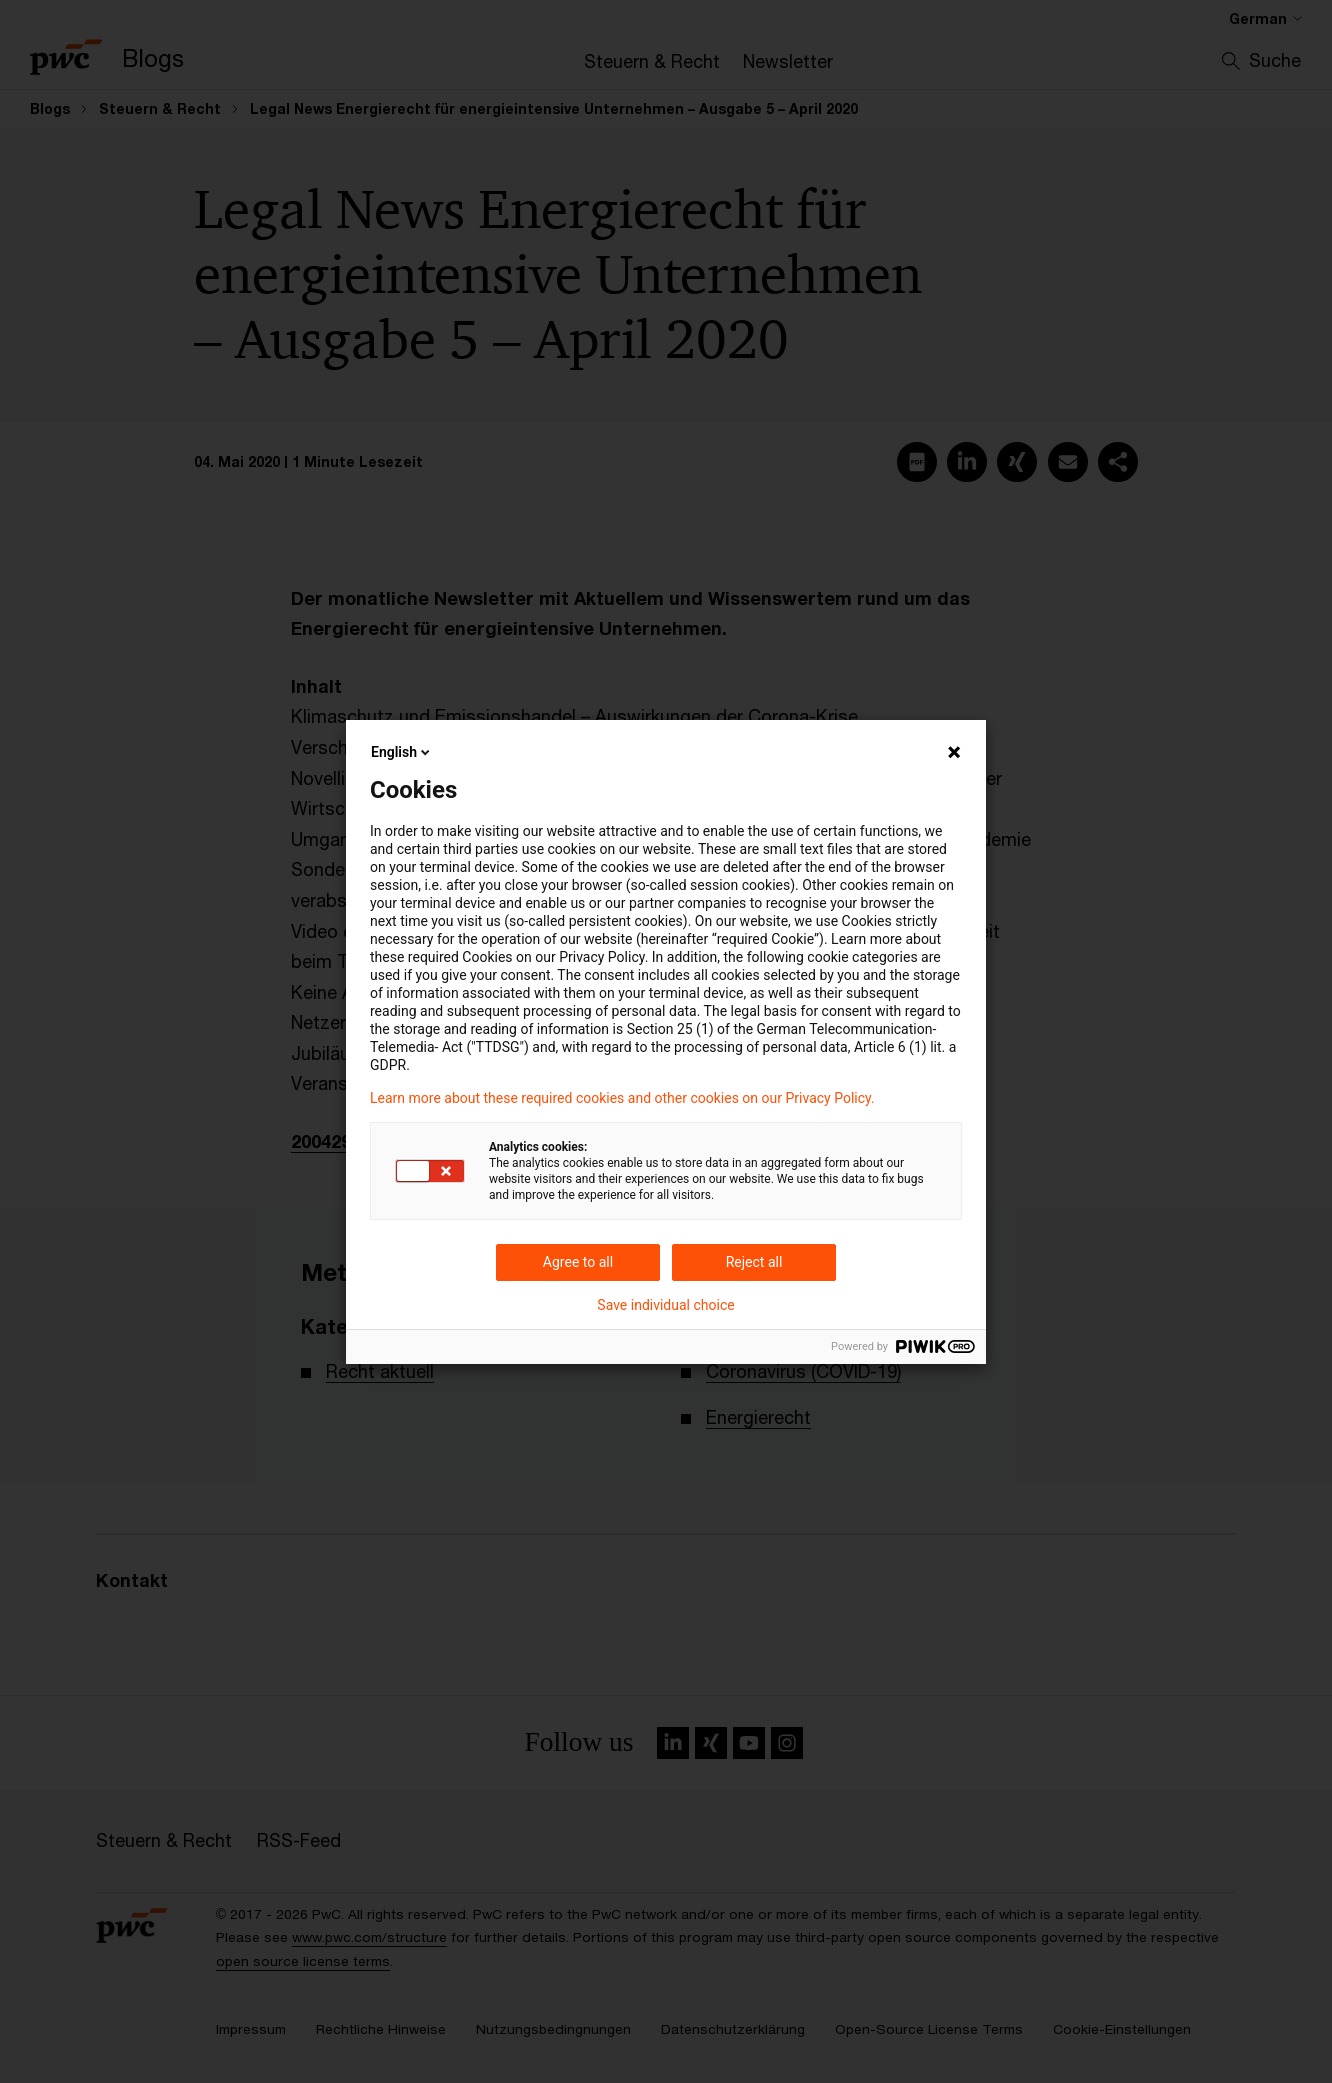  What do you see at coordinates (754, 1262) in the screenshot?
I see `Reject all` at bounding box center [754, 1262].